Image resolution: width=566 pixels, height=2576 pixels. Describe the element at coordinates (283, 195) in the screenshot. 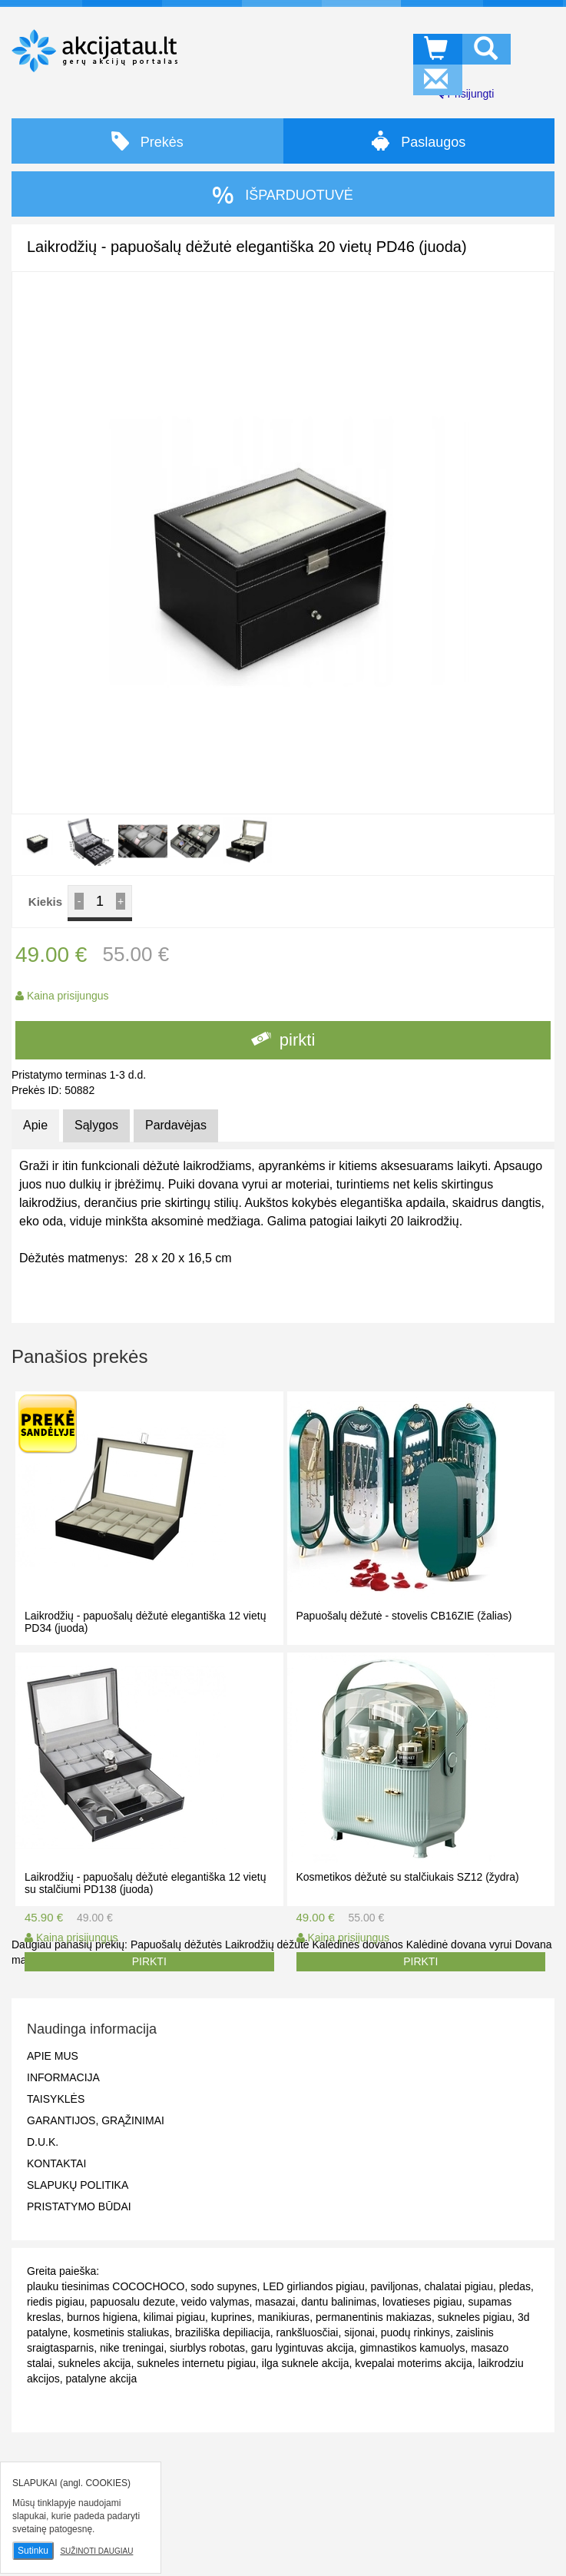

I see `IŠPARDUOTUVĖ` at that location.